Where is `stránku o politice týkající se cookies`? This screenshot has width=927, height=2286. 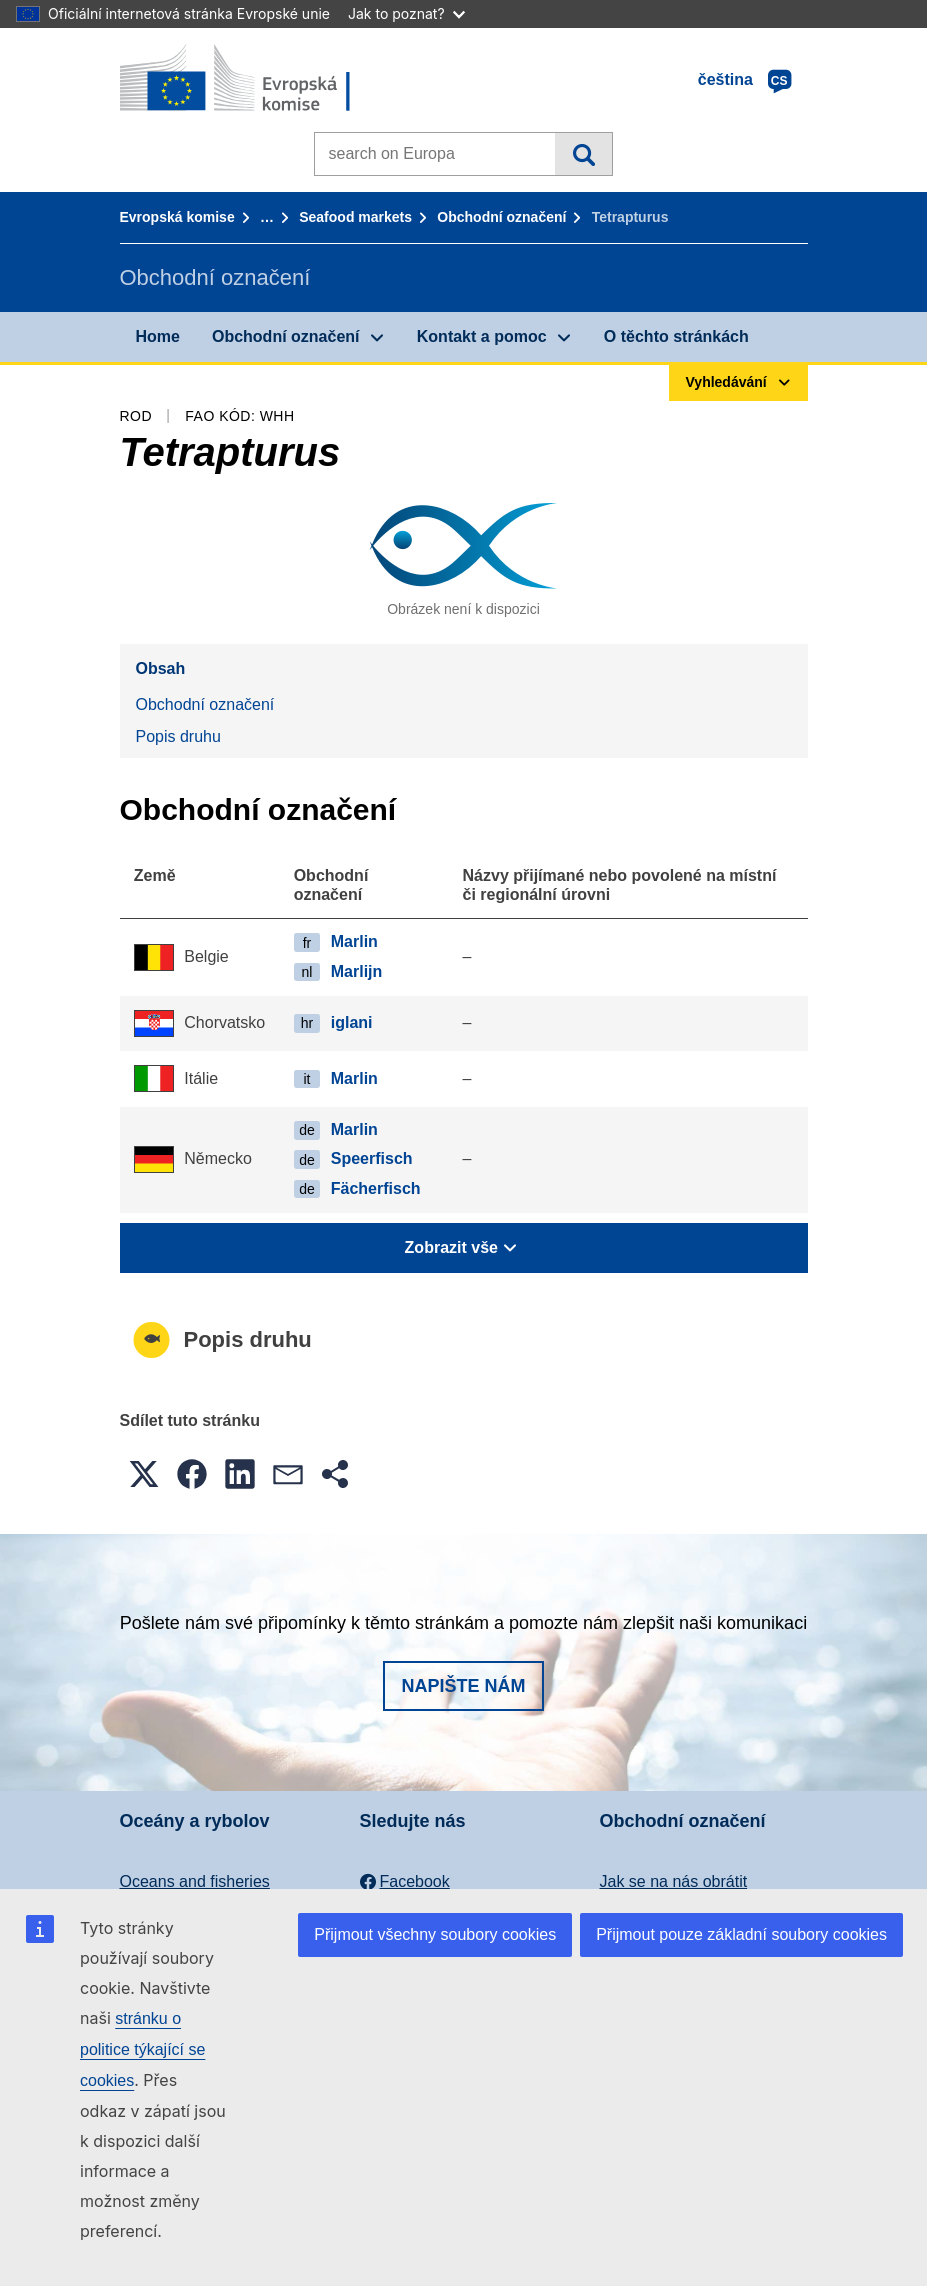 stránku o politice týkající se cookies is located at coordinates (142, 2049).